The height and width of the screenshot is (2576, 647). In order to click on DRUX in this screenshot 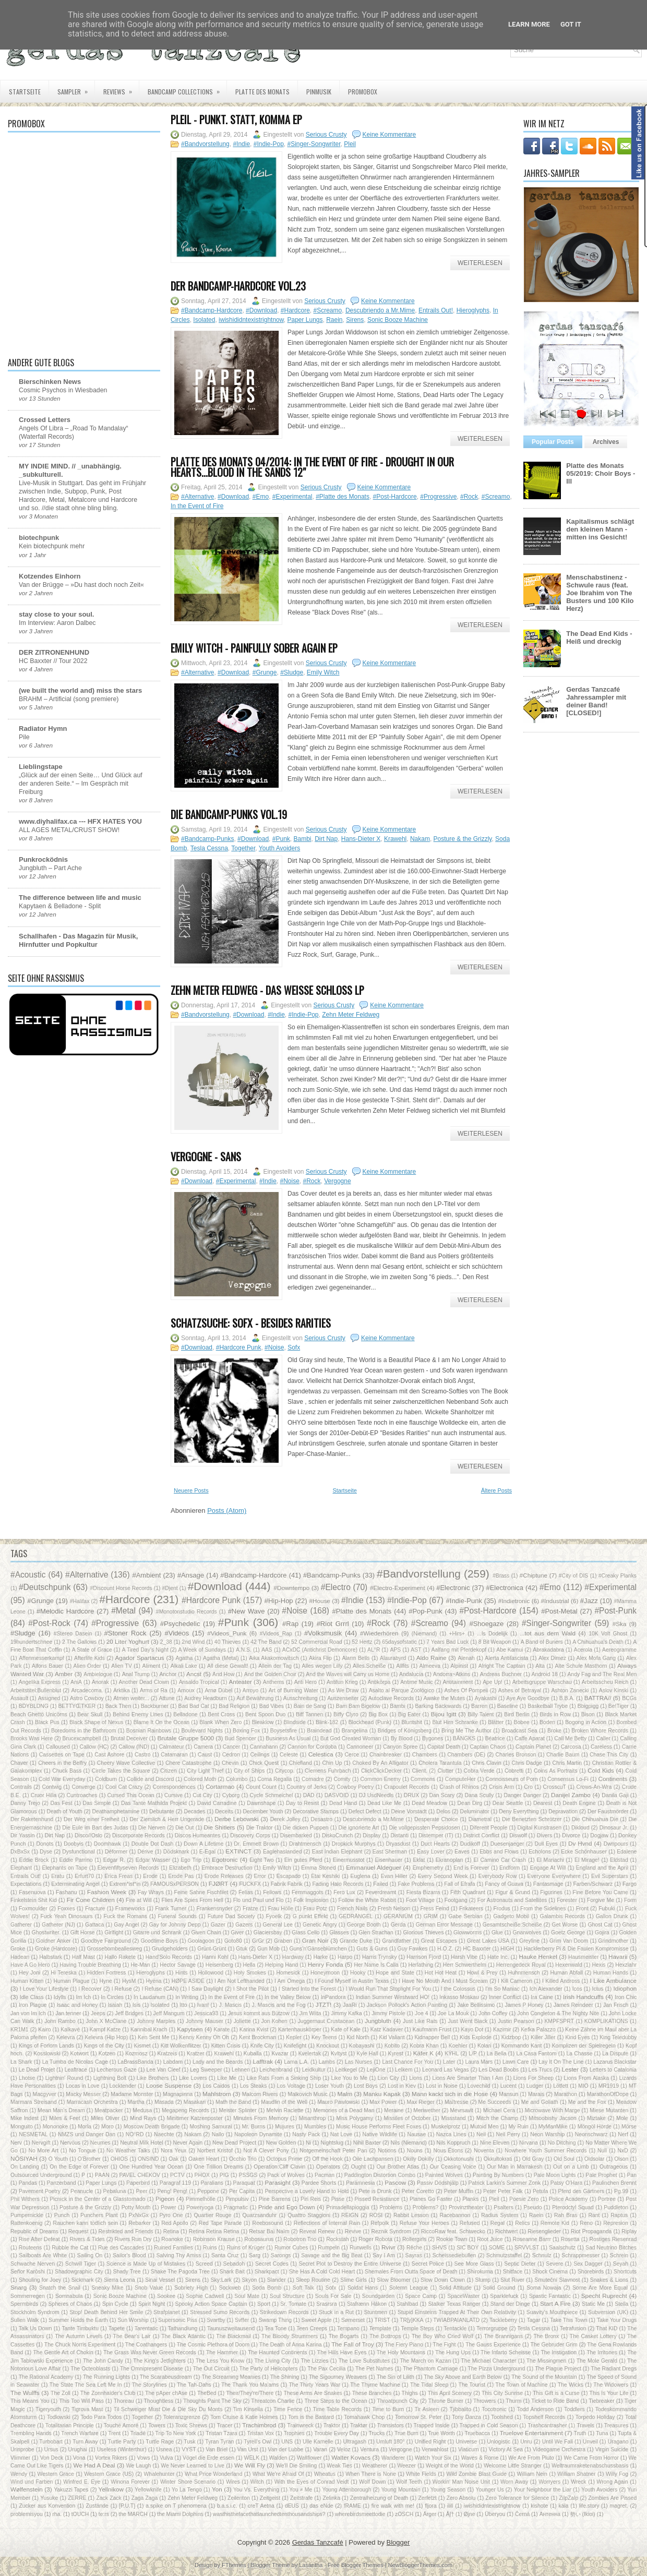, I will do `click(411, 1795)`.